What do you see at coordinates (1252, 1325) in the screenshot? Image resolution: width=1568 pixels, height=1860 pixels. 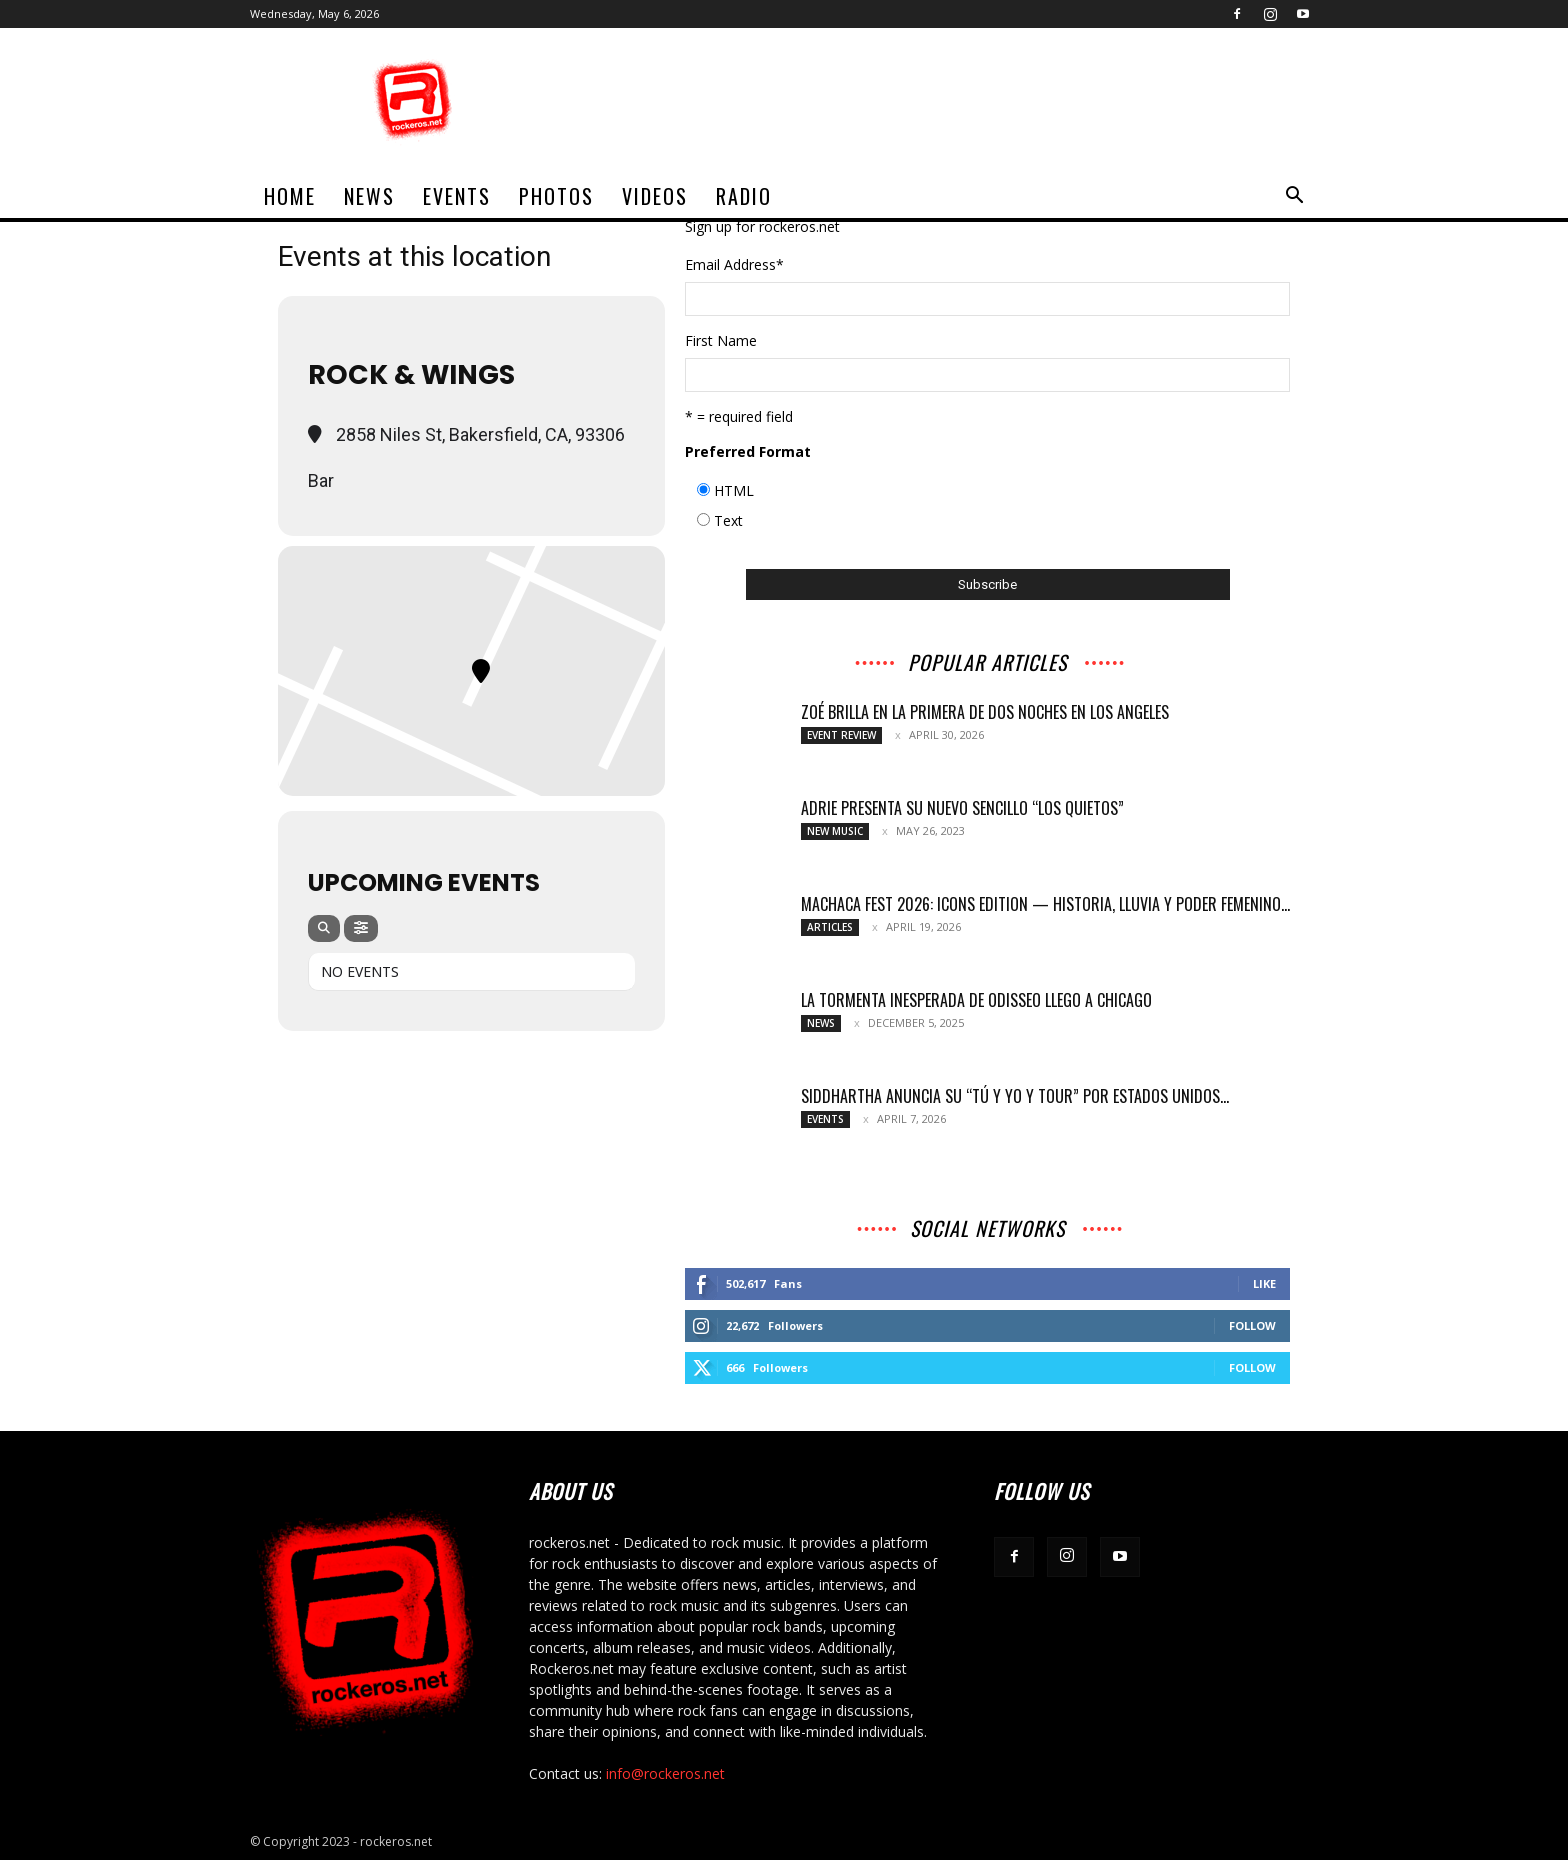 I see `Follow` at bounding box center [1252, 1325].